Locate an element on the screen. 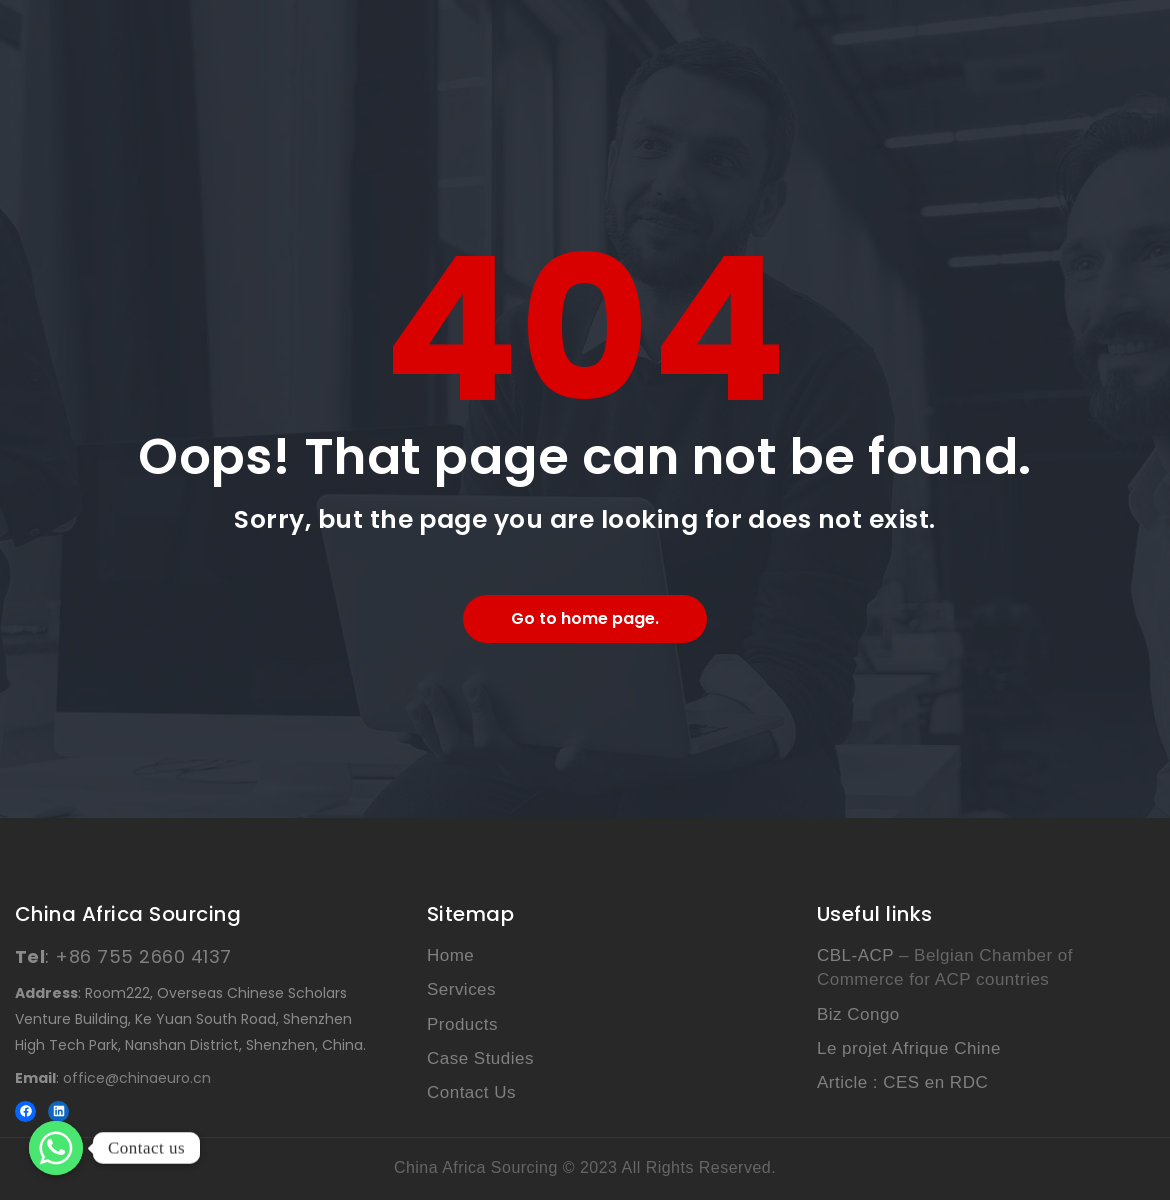 This screenshot has width=1170, height=1200. office@chinaeuro.cn is located at coordinates (137, 1078).